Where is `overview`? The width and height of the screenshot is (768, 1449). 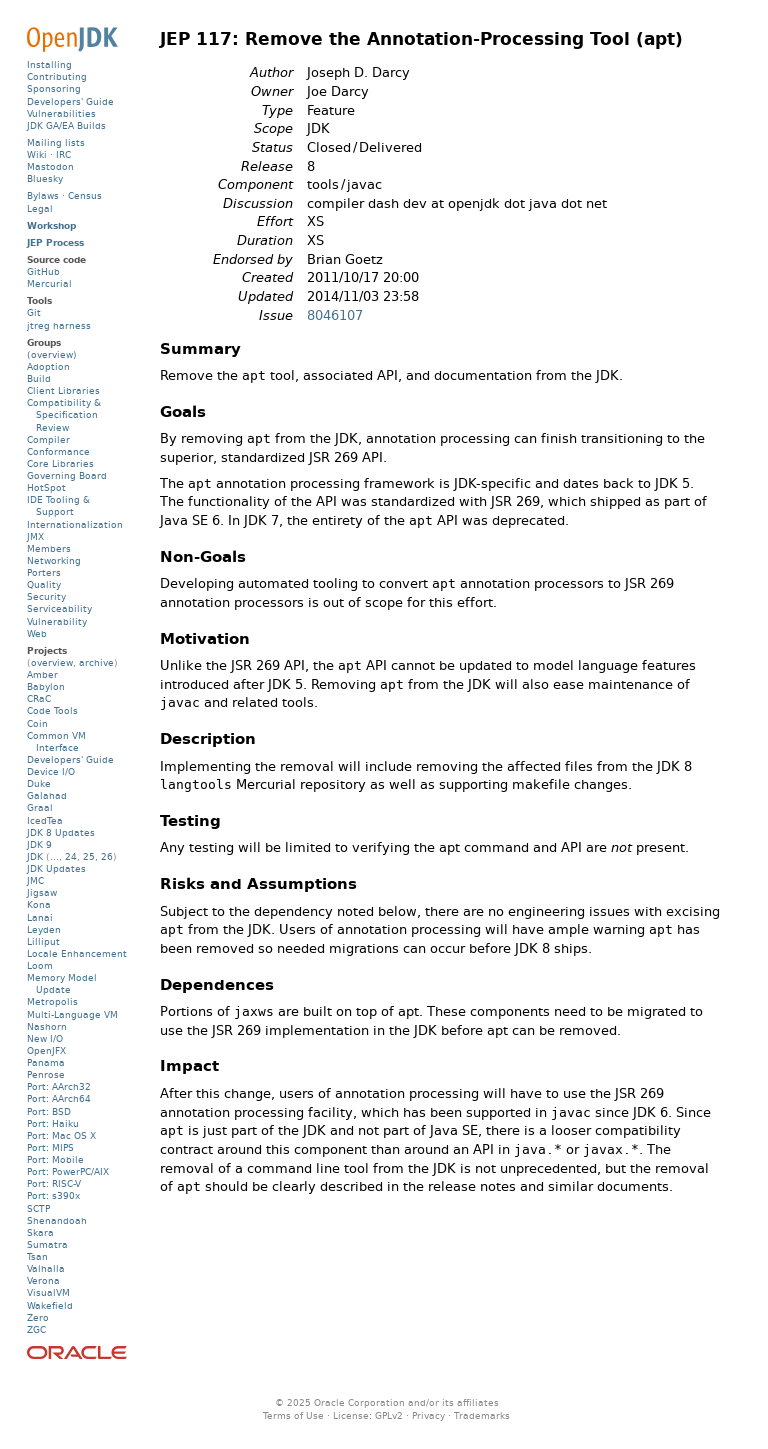 overview is located at coordinates (52, 662).